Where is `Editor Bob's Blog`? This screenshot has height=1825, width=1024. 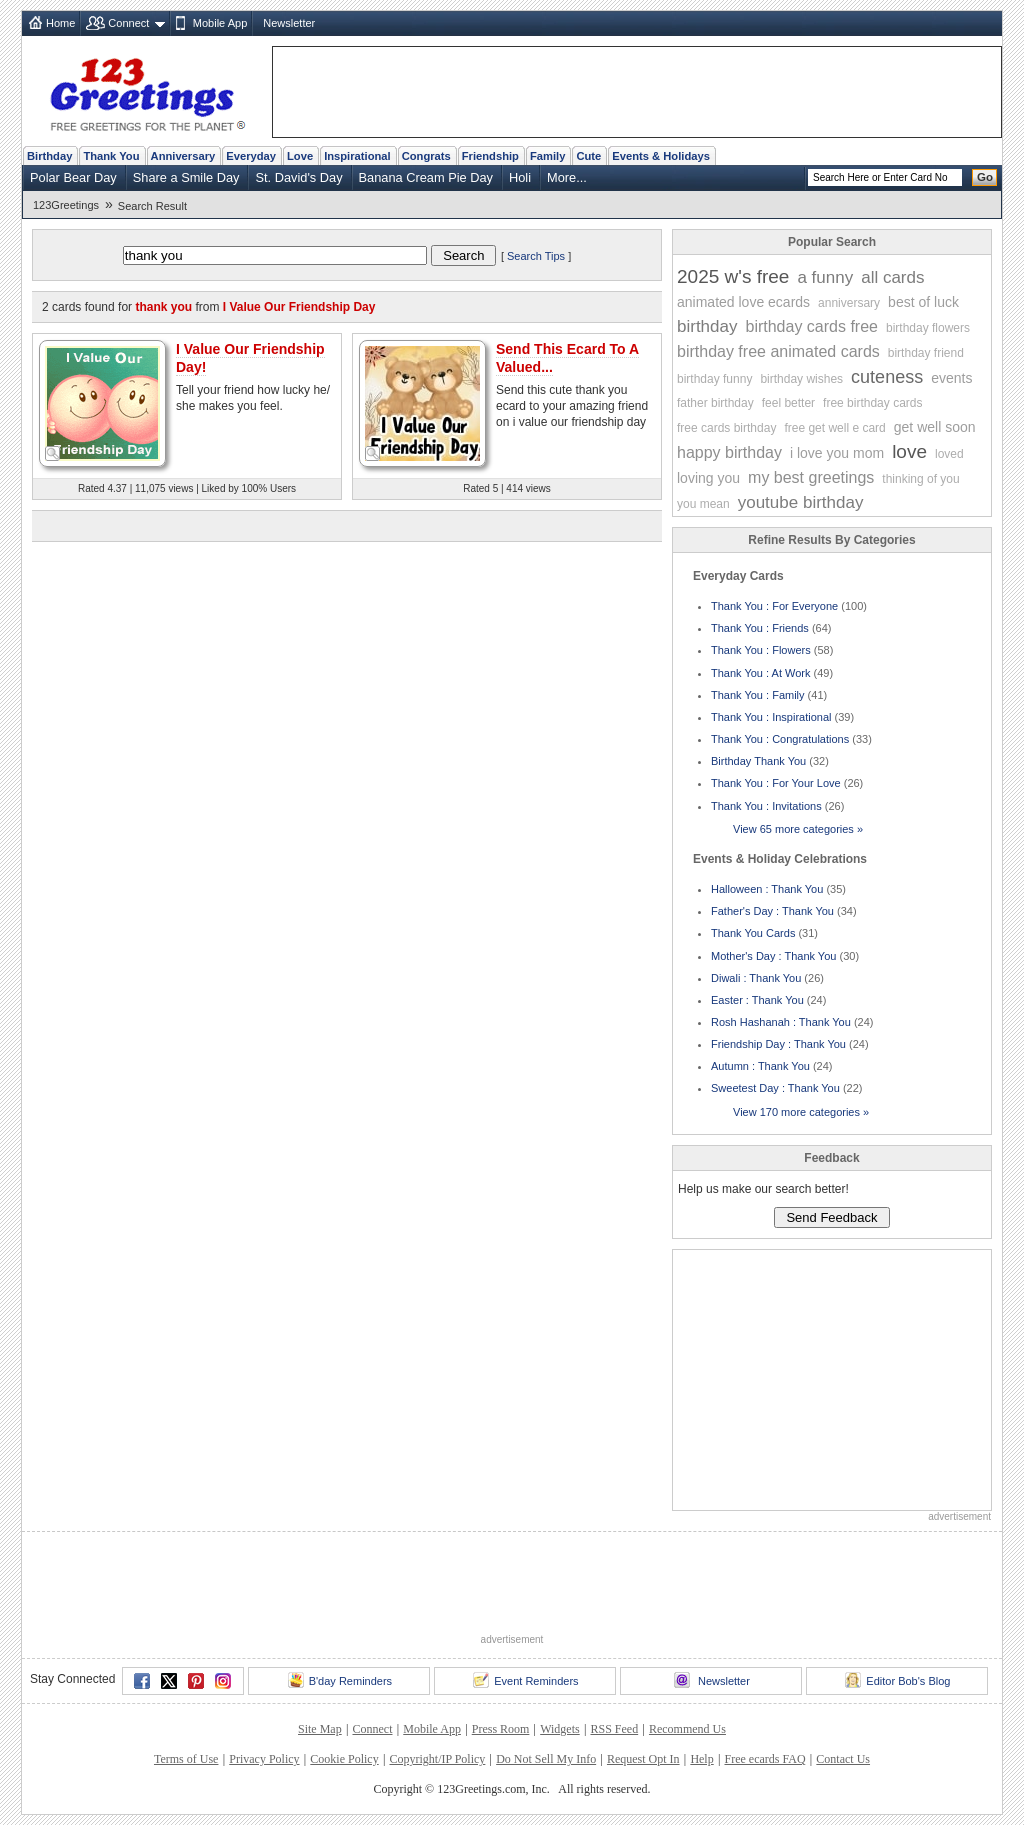 Editor Bob's Blog is located at coordinates (897, 1680).